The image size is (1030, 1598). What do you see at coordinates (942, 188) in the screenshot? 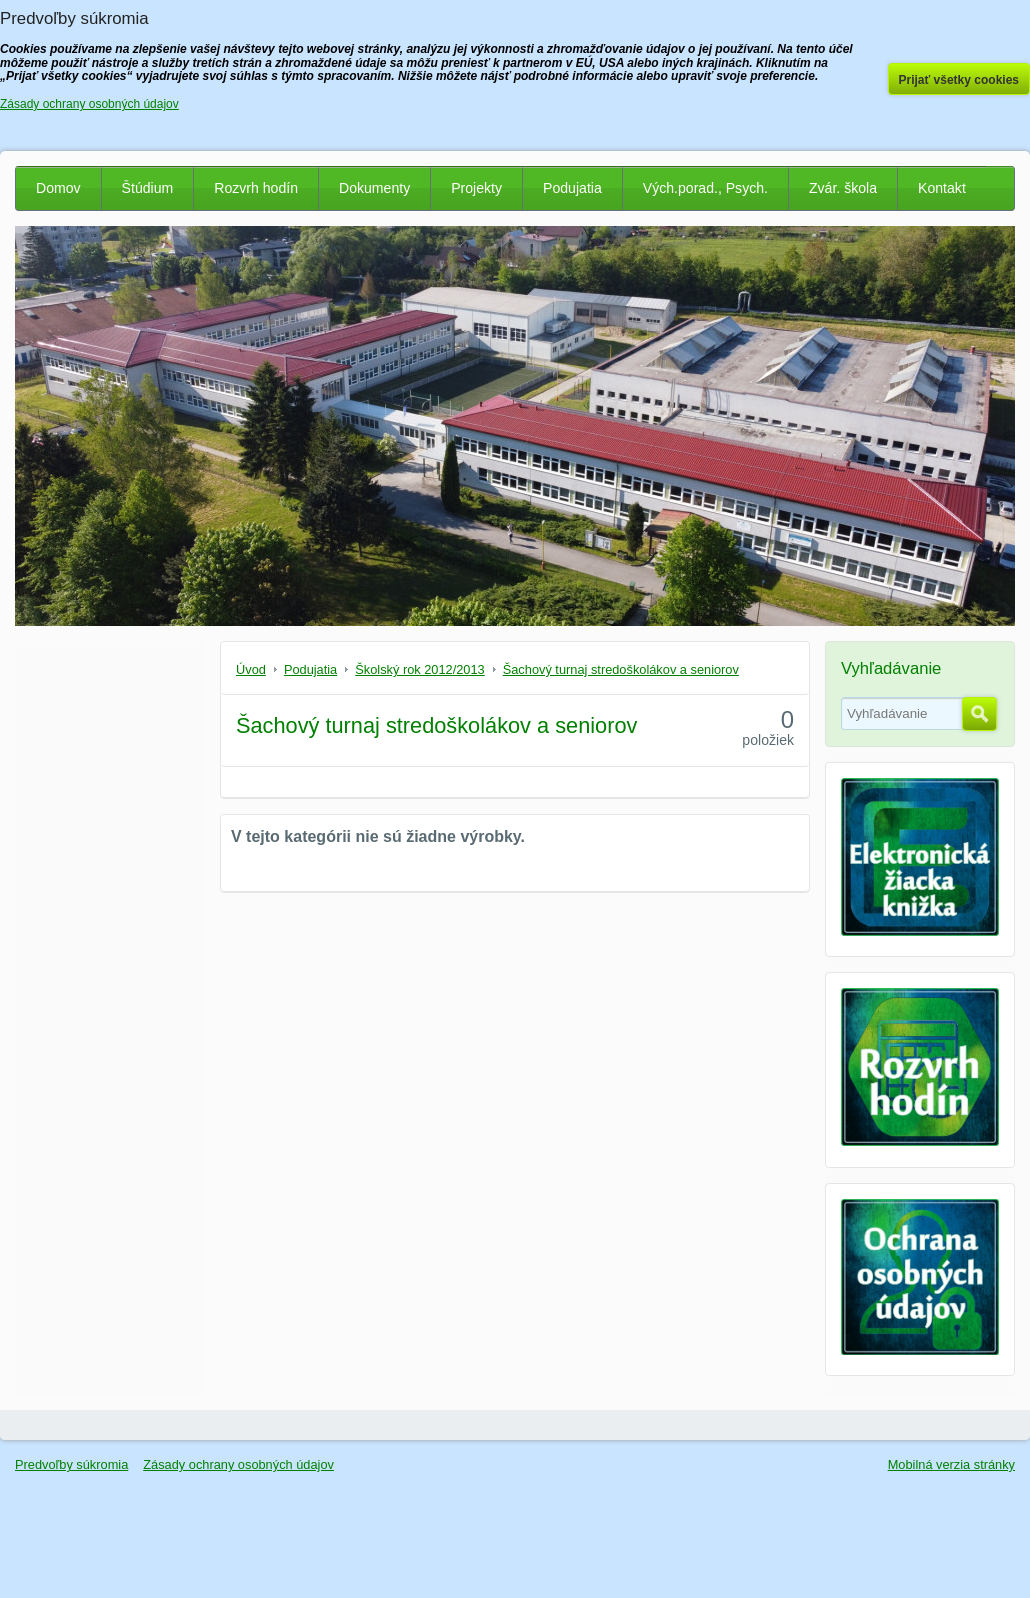
I see `Kontakt` at bounding box center [942, 188].